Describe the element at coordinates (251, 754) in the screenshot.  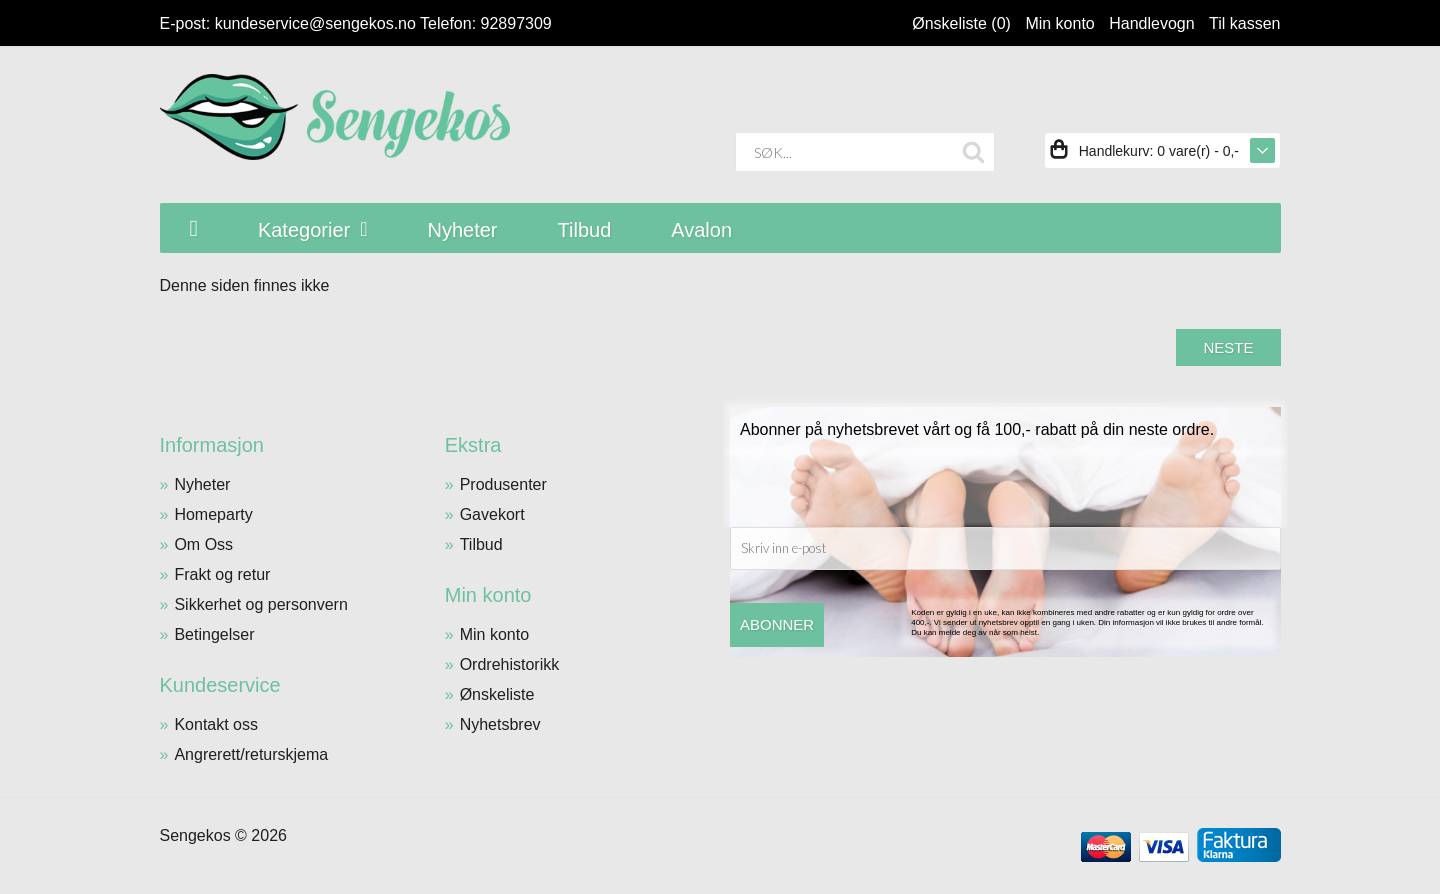
I see `Angrerett/returskjema` at that location.